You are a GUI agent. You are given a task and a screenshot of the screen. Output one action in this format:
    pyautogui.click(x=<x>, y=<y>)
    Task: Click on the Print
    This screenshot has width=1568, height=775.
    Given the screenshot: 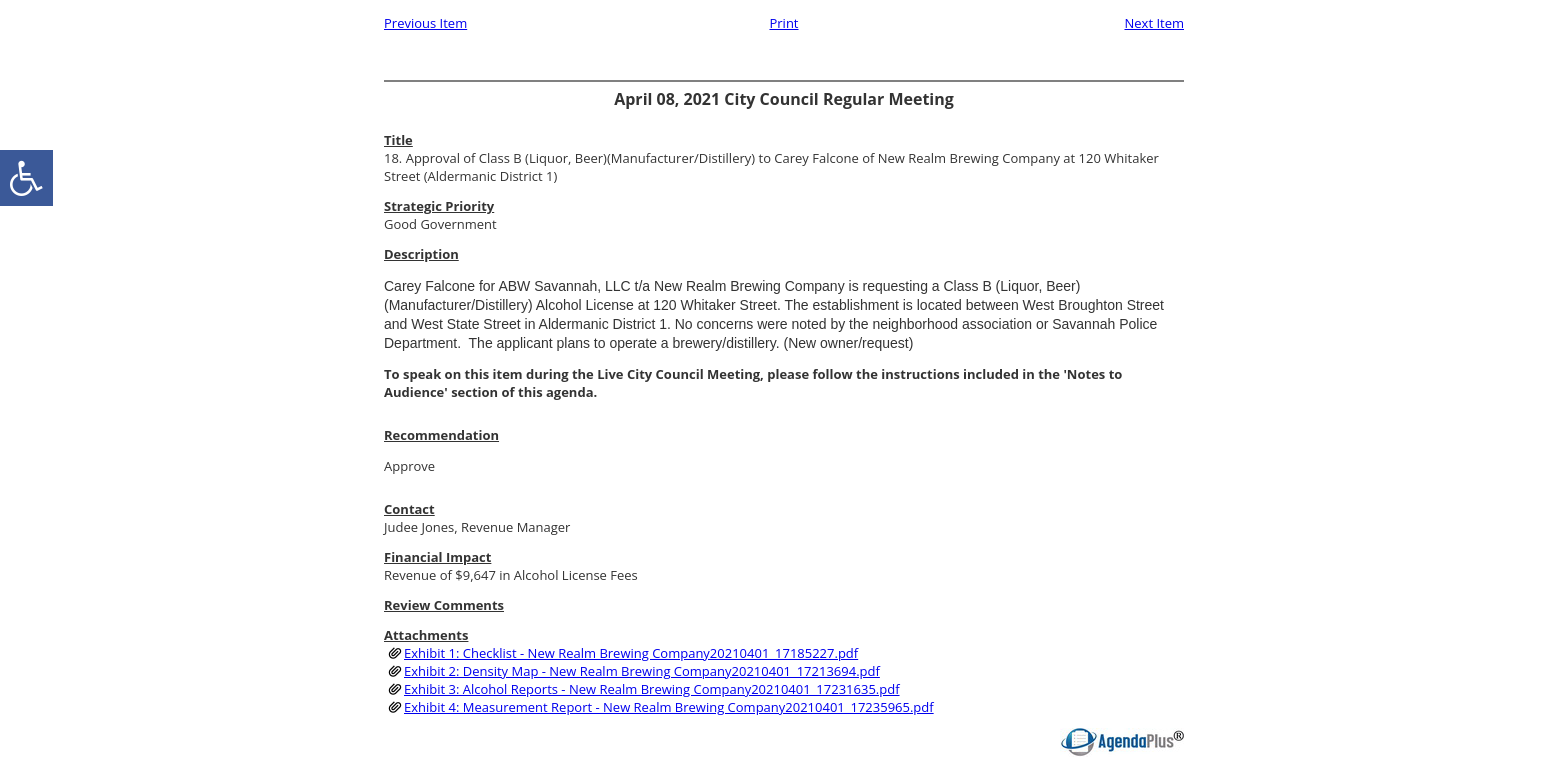 What is the action you would take?
    pyautogui.click(x=783, y=23)
    